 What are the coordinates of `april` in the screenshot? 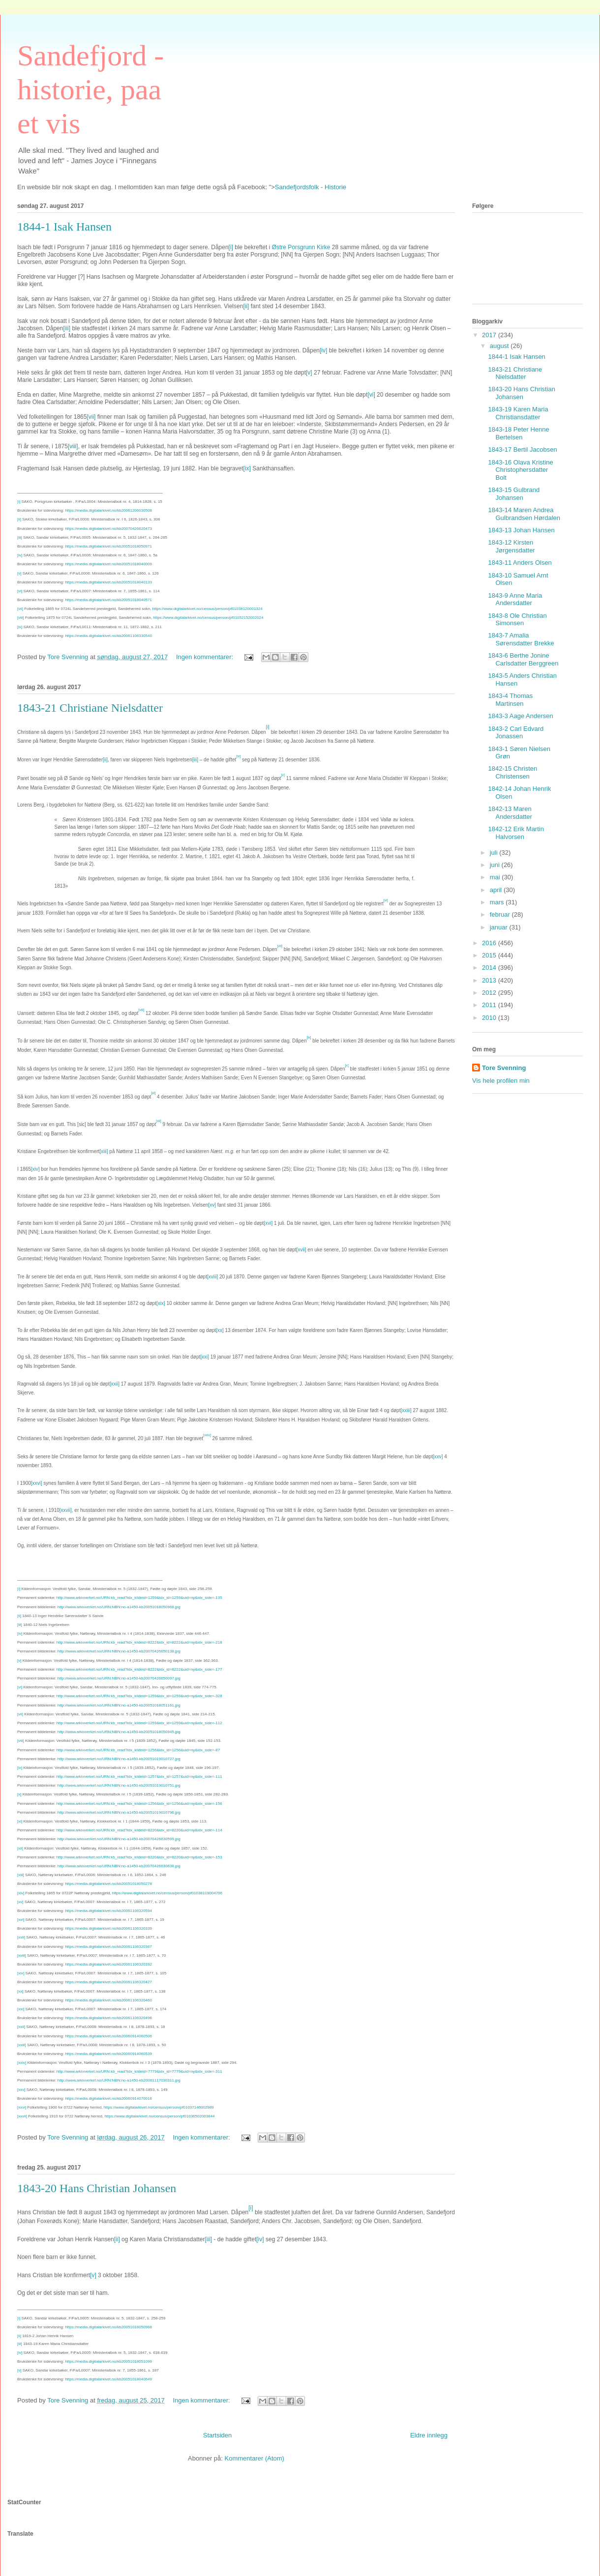 It's located at (497, 890).